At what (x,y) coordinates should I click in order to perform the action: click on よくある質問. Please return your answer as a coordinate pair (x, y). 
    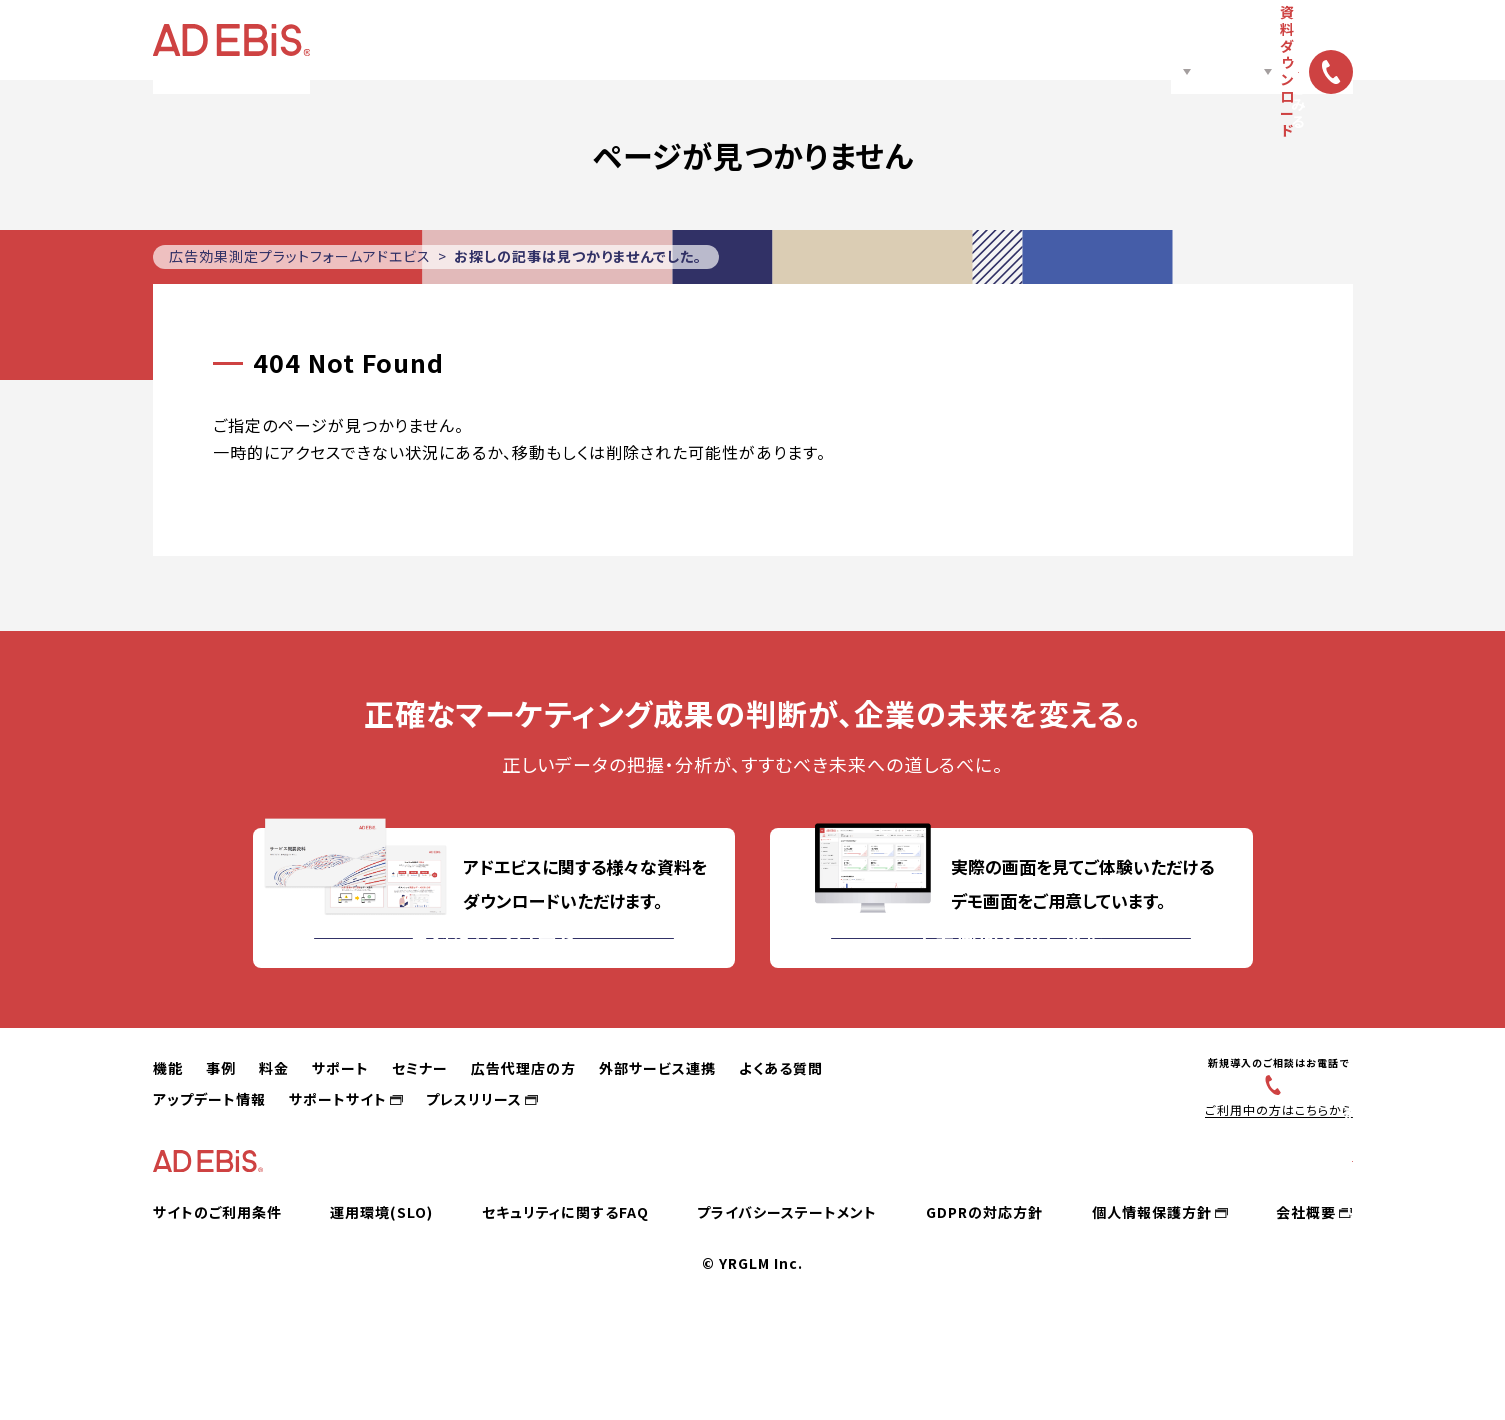
    Looking at the image, I should click on (781, 1128).